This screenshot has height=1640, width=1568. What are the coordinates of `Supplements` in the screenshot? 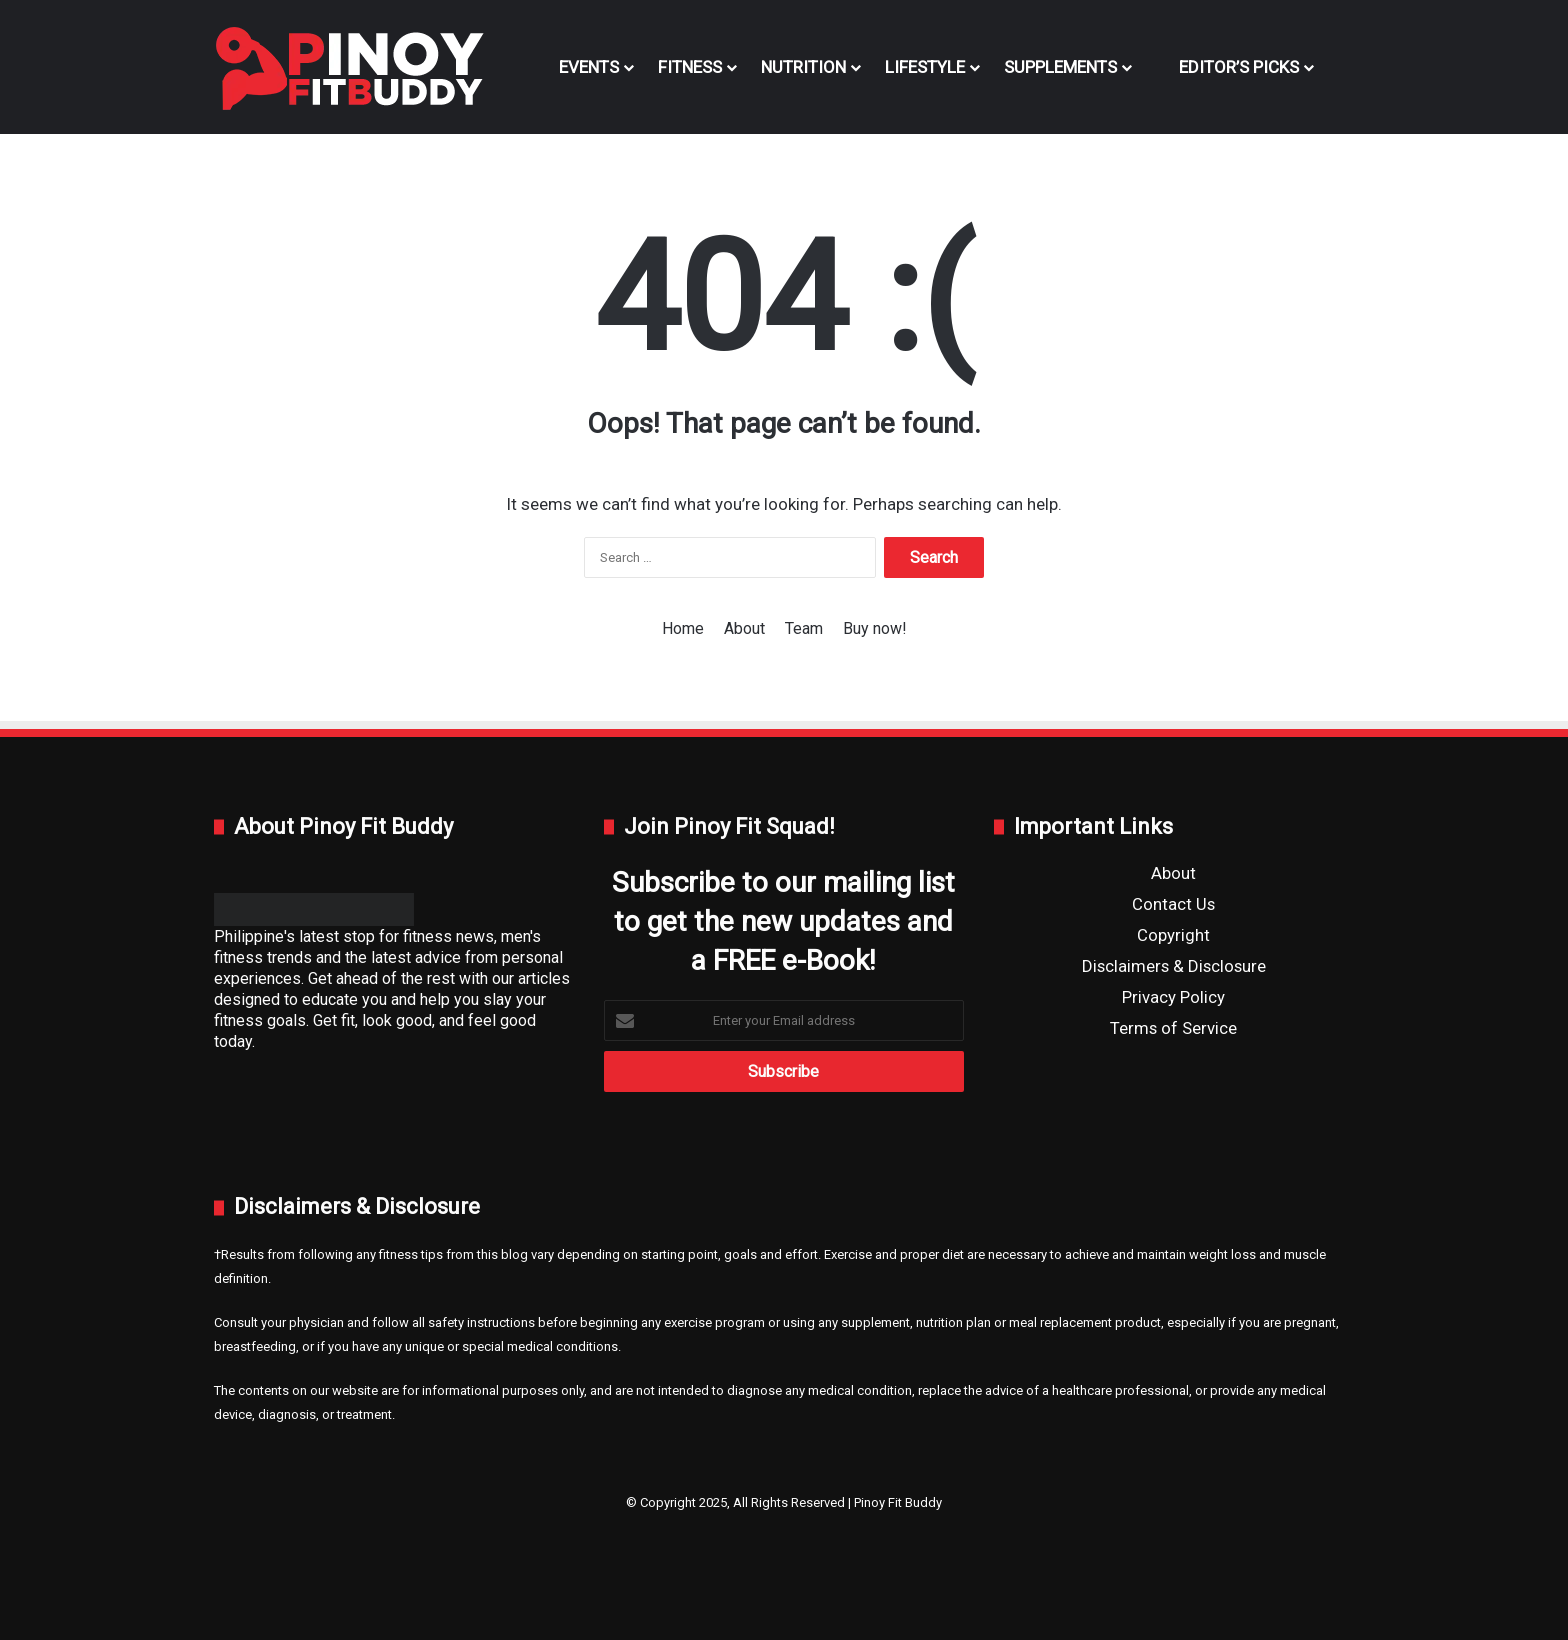 It's located at (1060, 67).